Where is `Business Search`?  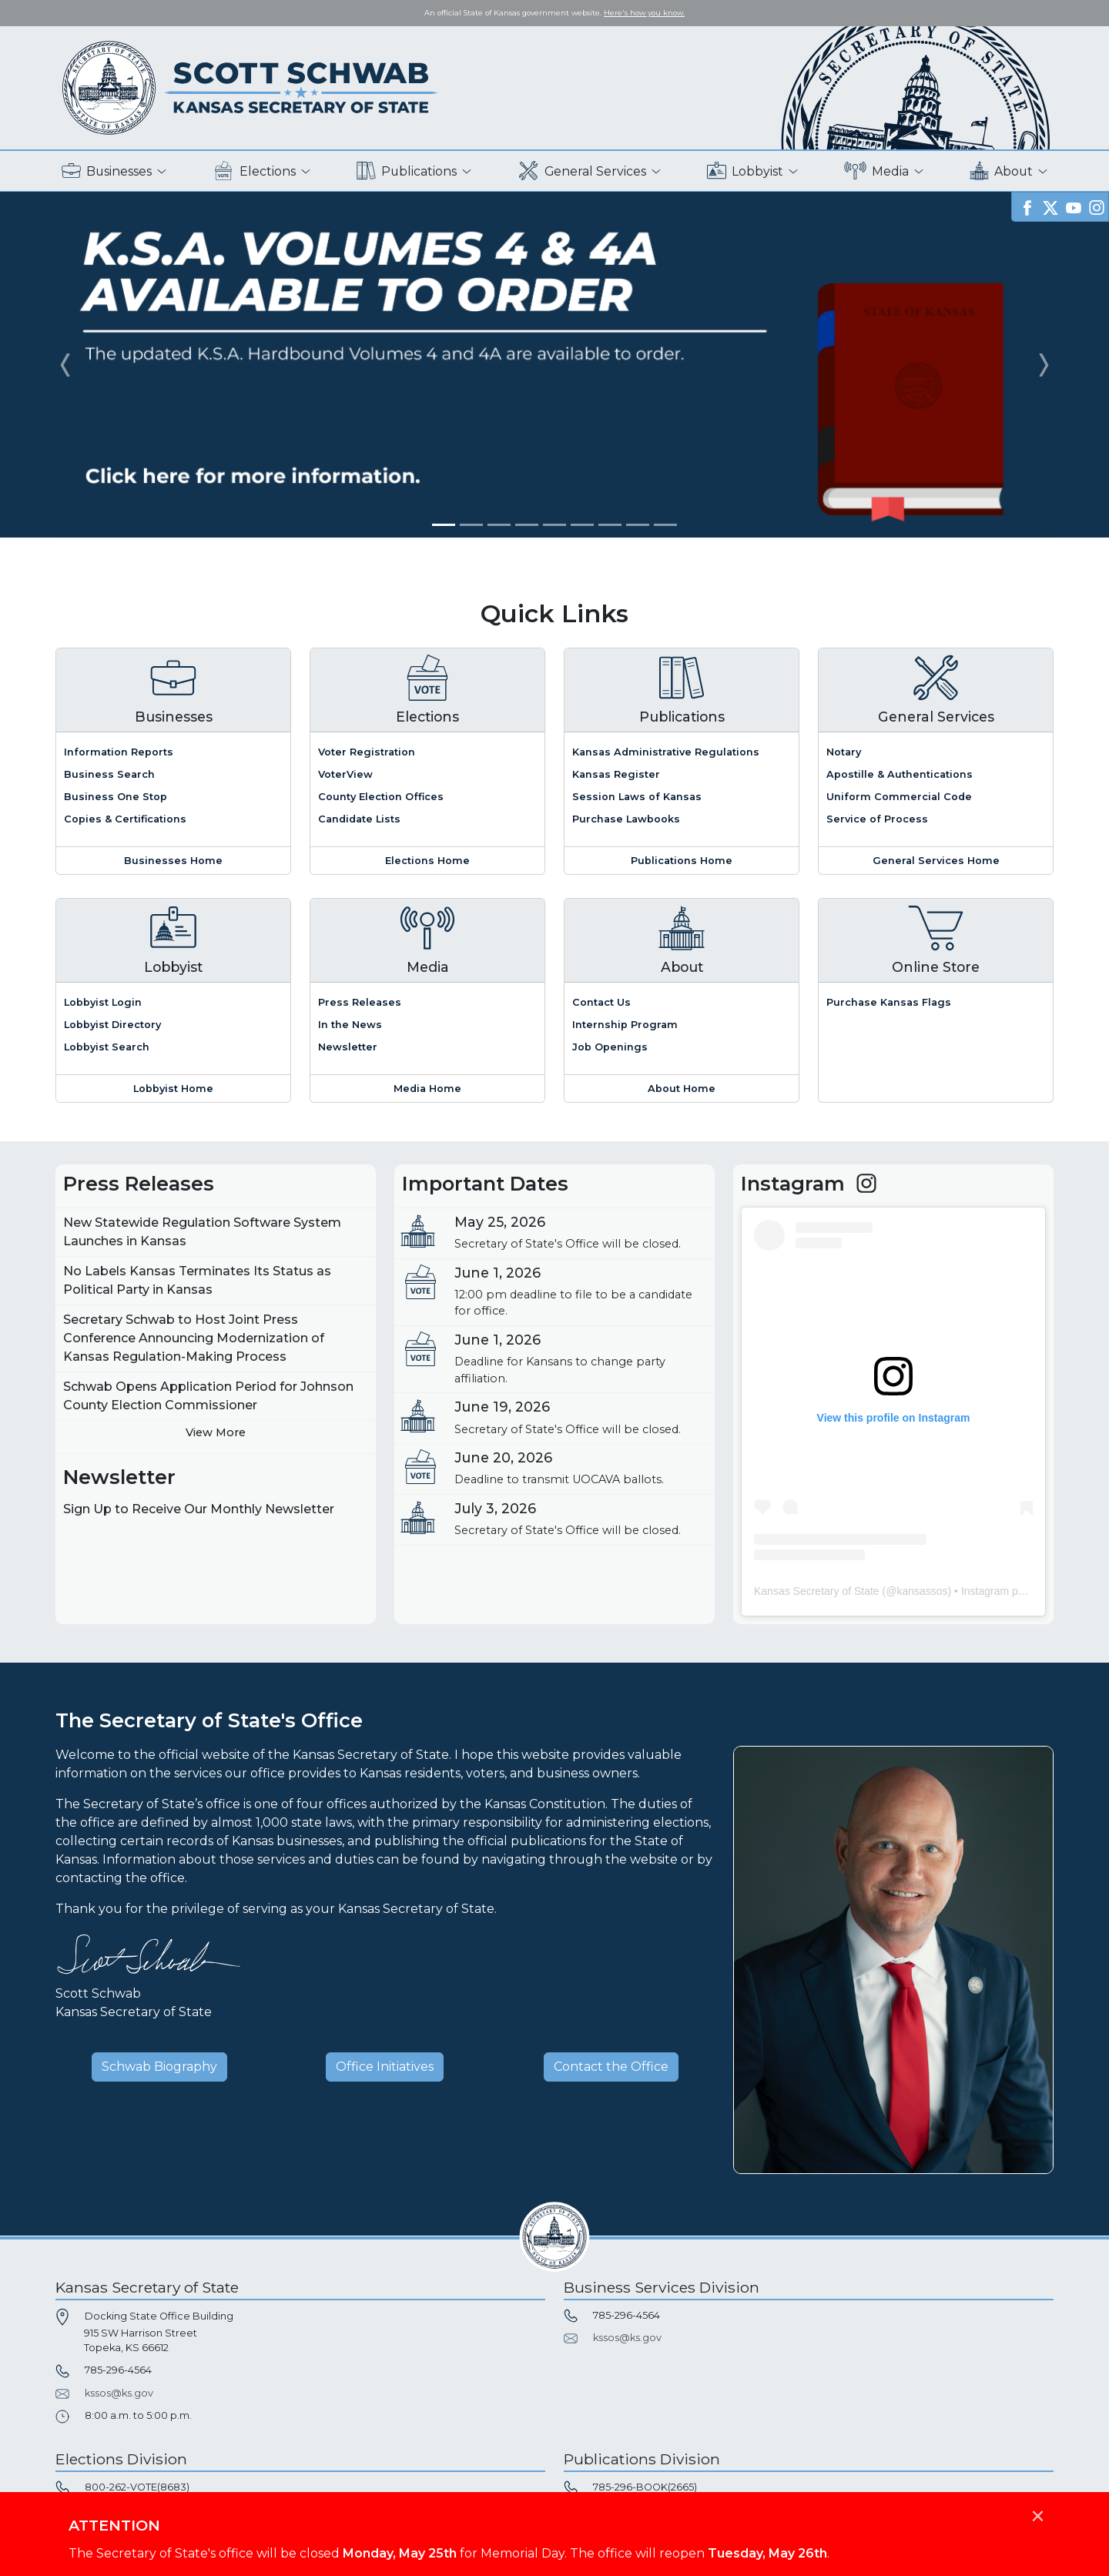
Business Search is located at coordinates (109, 774).